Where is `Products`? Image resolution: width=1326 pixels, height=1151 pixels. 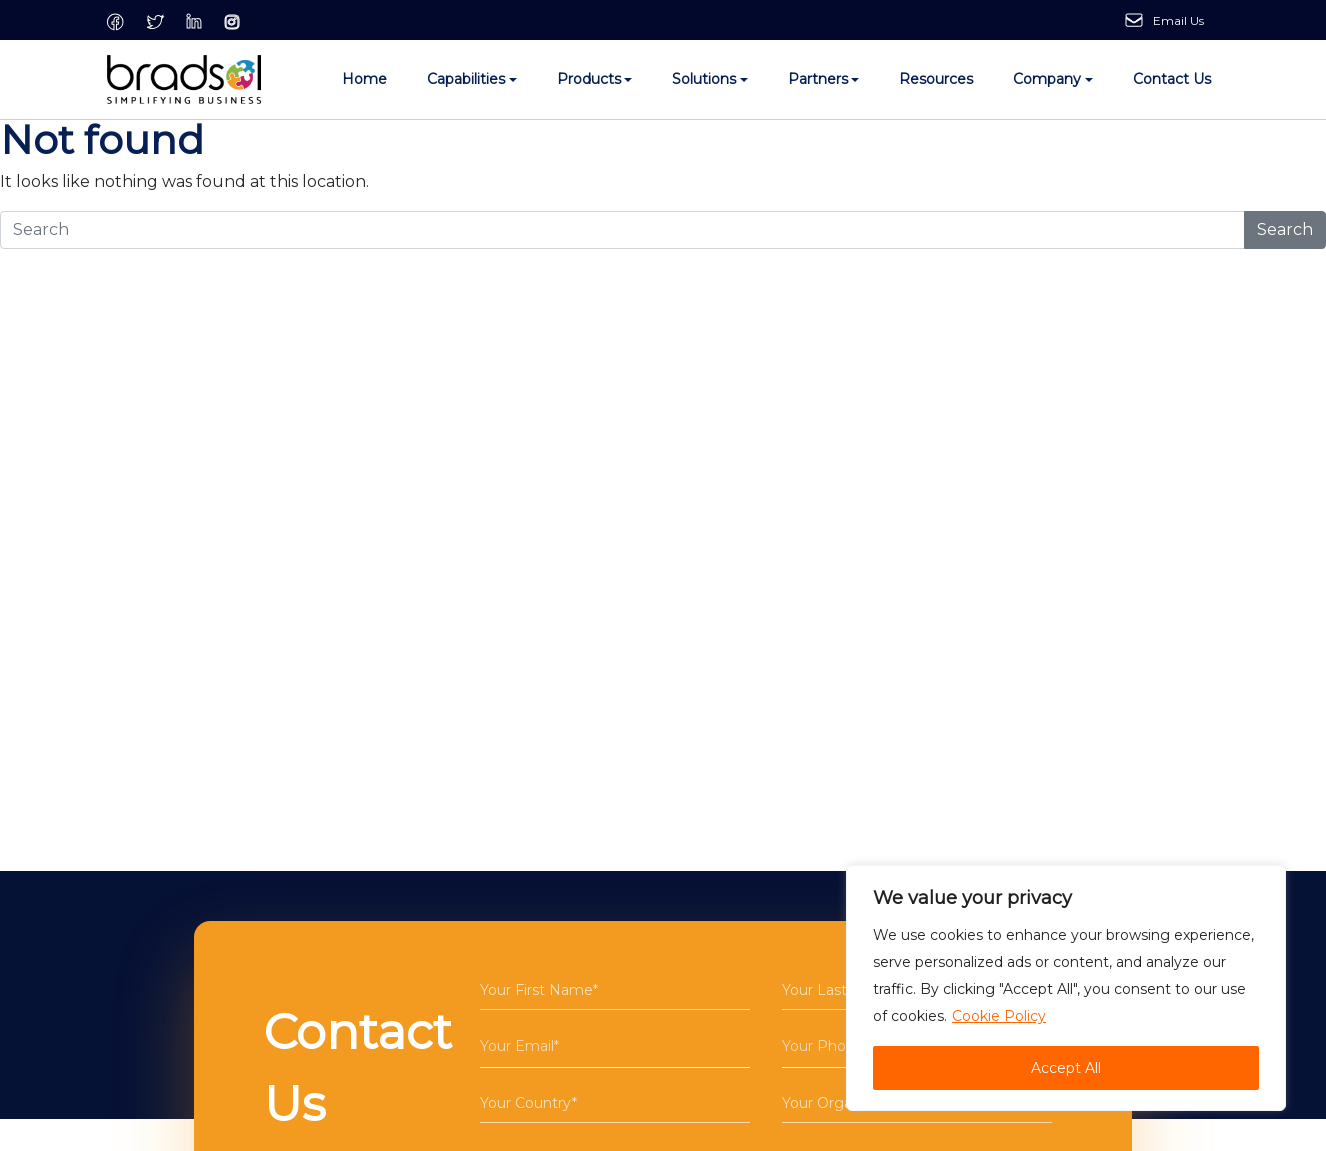 Products is located at coordinates (589, 79).